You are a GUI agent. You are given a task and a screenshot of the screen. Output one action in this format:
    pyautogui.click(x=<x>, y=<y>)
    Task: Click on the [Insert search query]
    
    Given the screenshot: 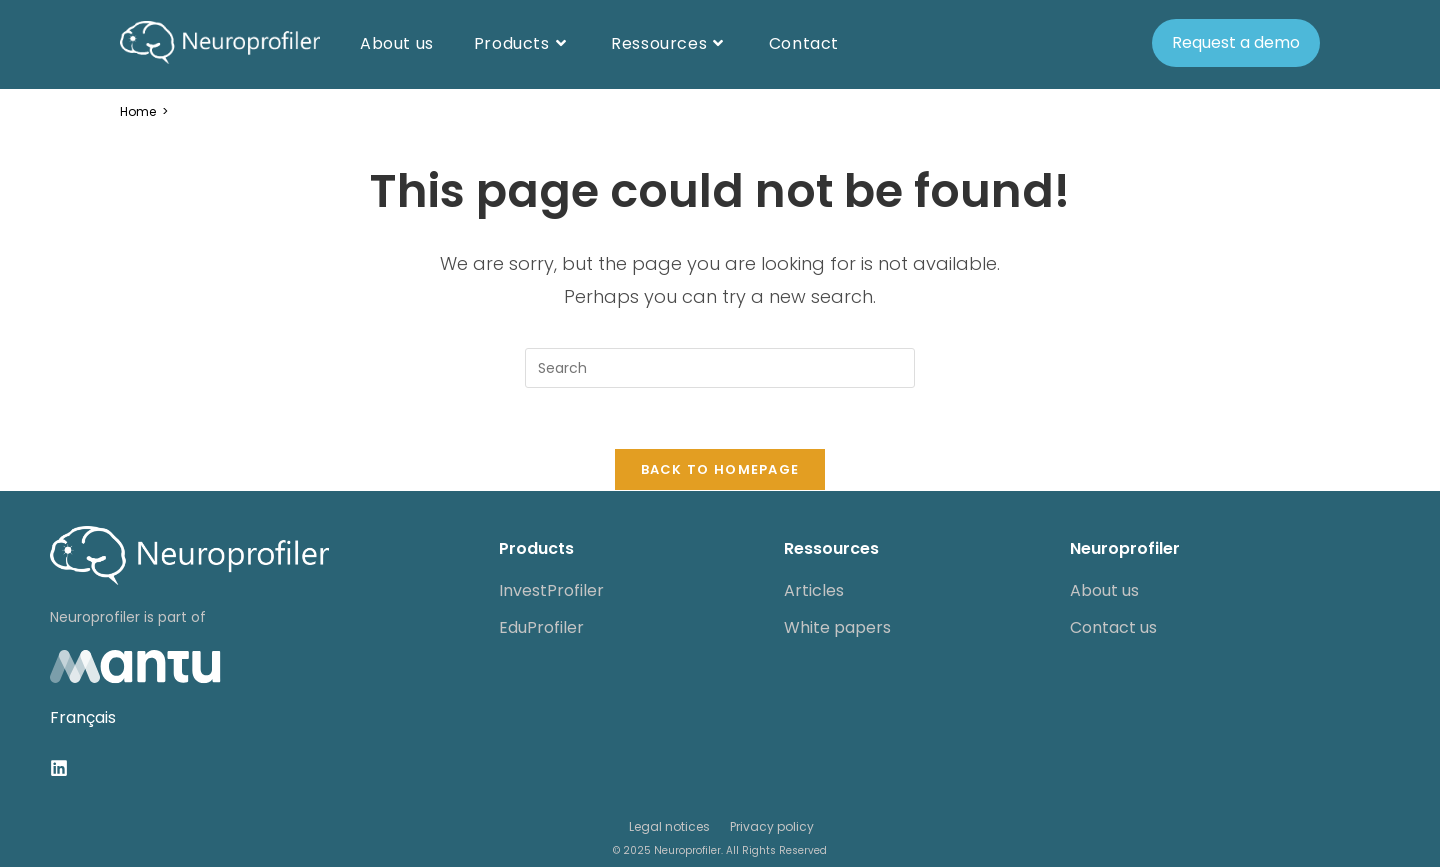 What is the action you would take?
    pyautogui.click(x=720, y=368)
    